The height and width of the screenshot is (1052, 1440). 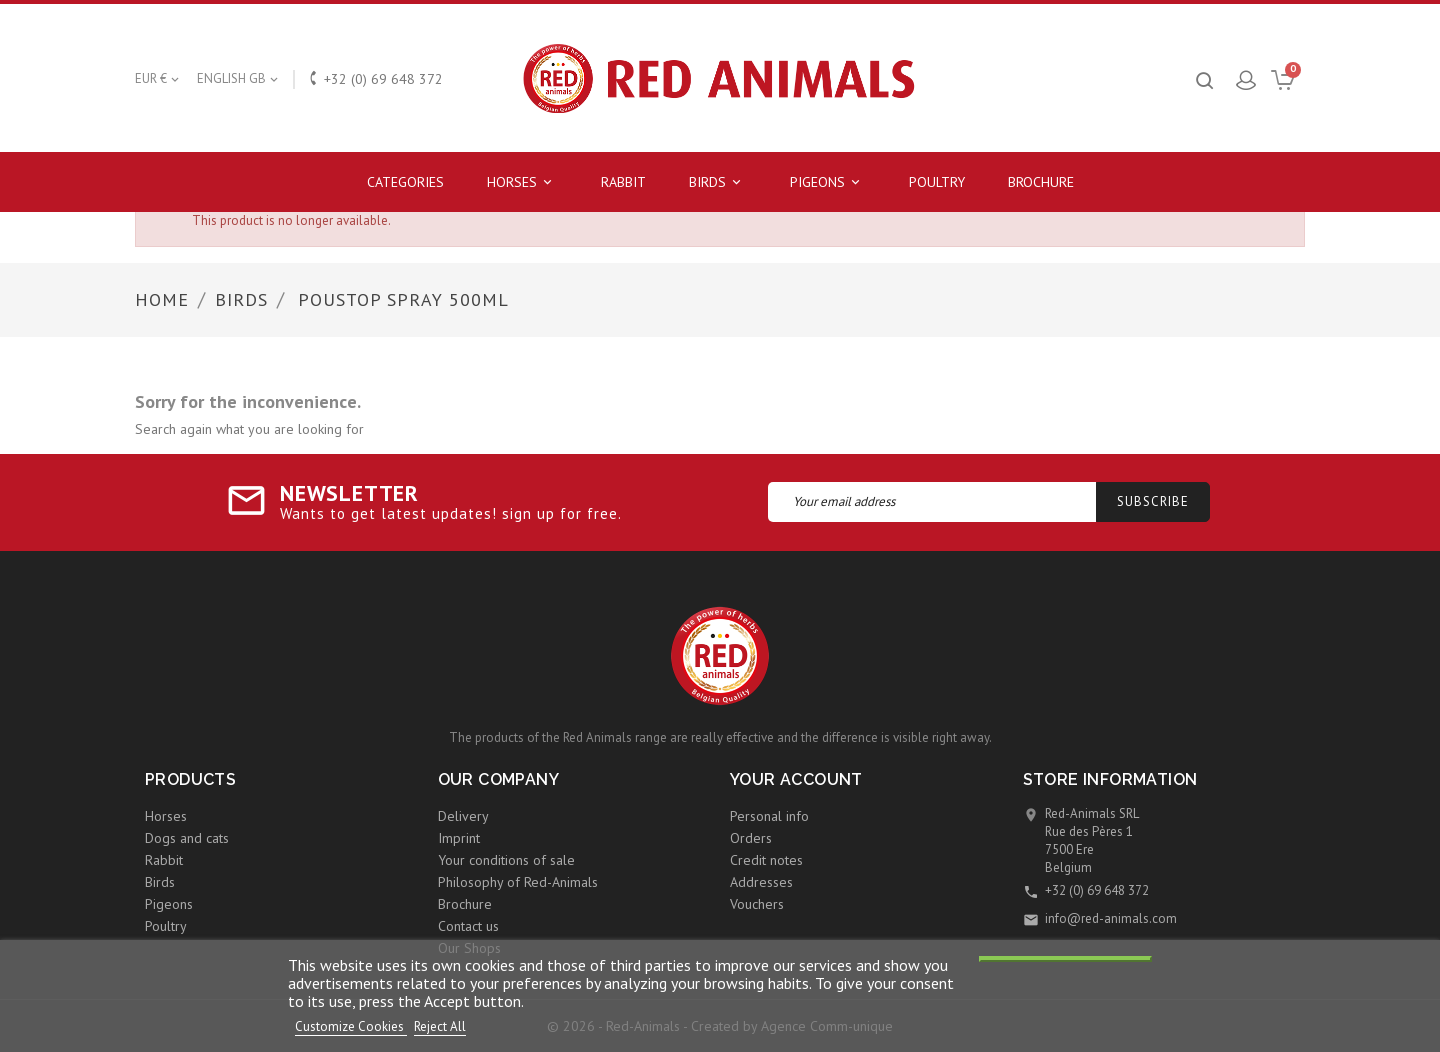 What do you see at coordinates (751, 838) in the screenshot?
I see `Orders` at bounding box center [751, 838].